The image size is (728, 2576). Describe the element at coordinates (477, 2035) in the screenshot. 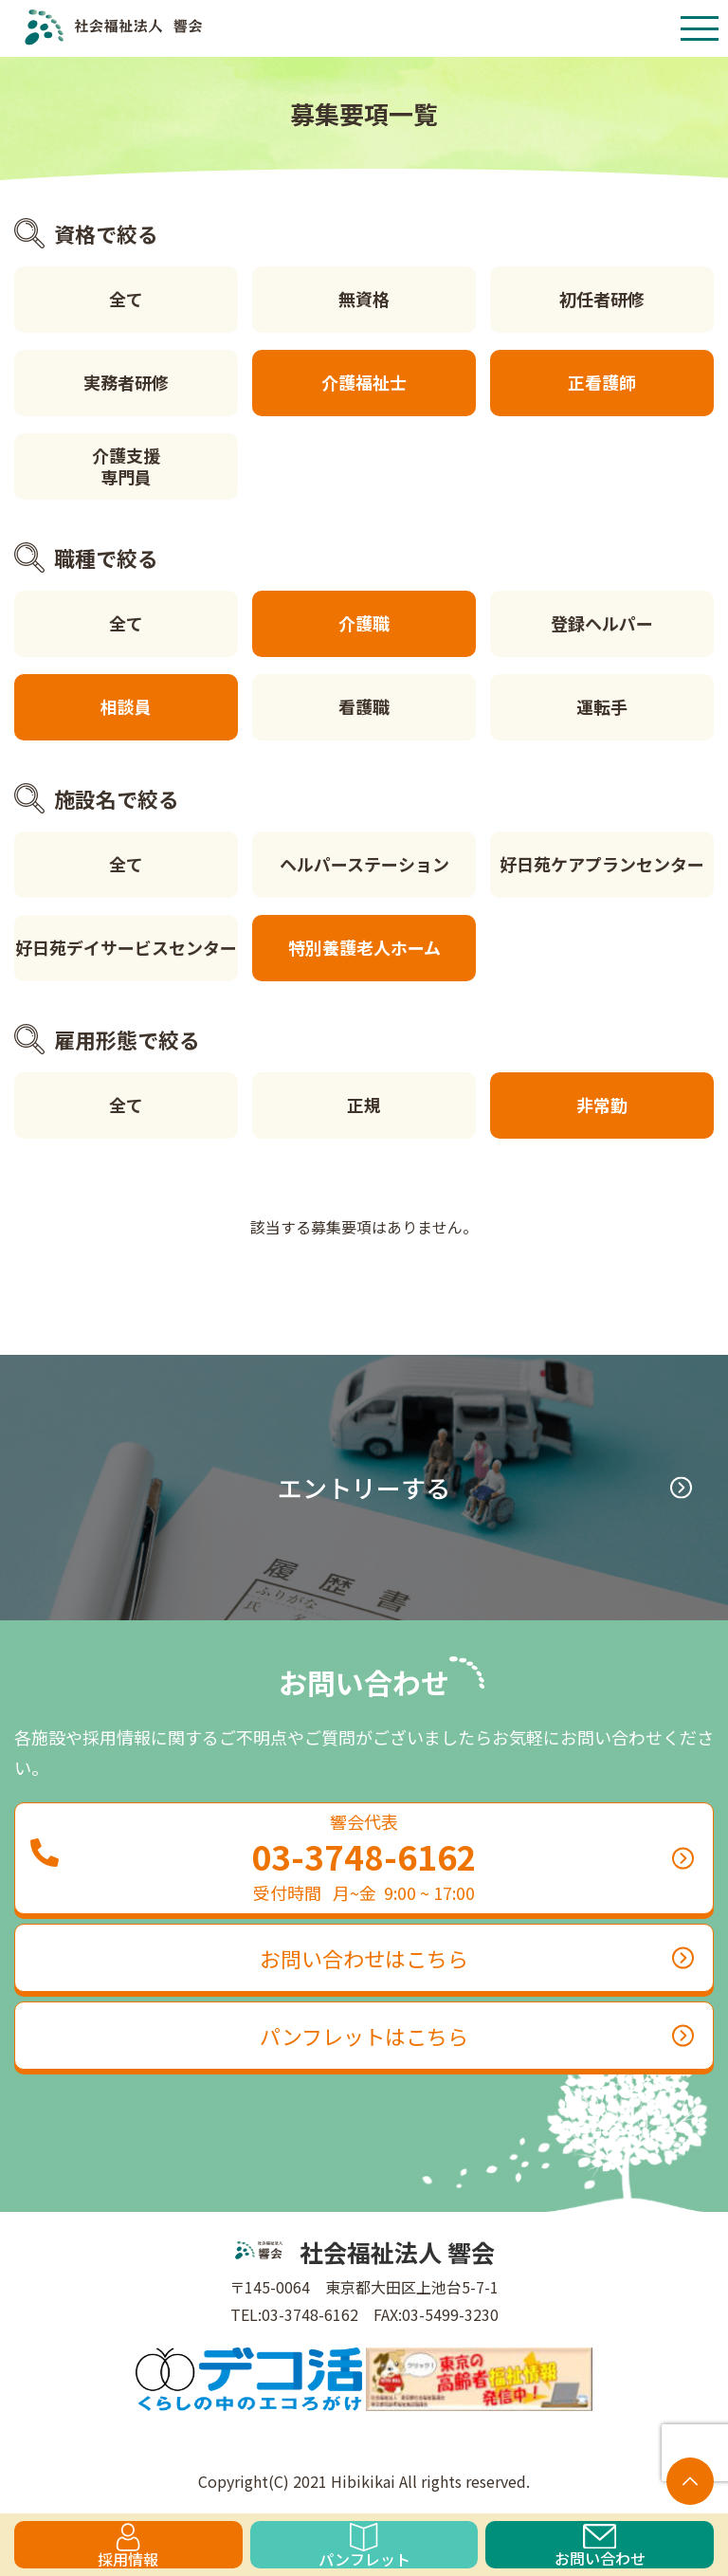

I see `パンフレットはこちら` at that location.